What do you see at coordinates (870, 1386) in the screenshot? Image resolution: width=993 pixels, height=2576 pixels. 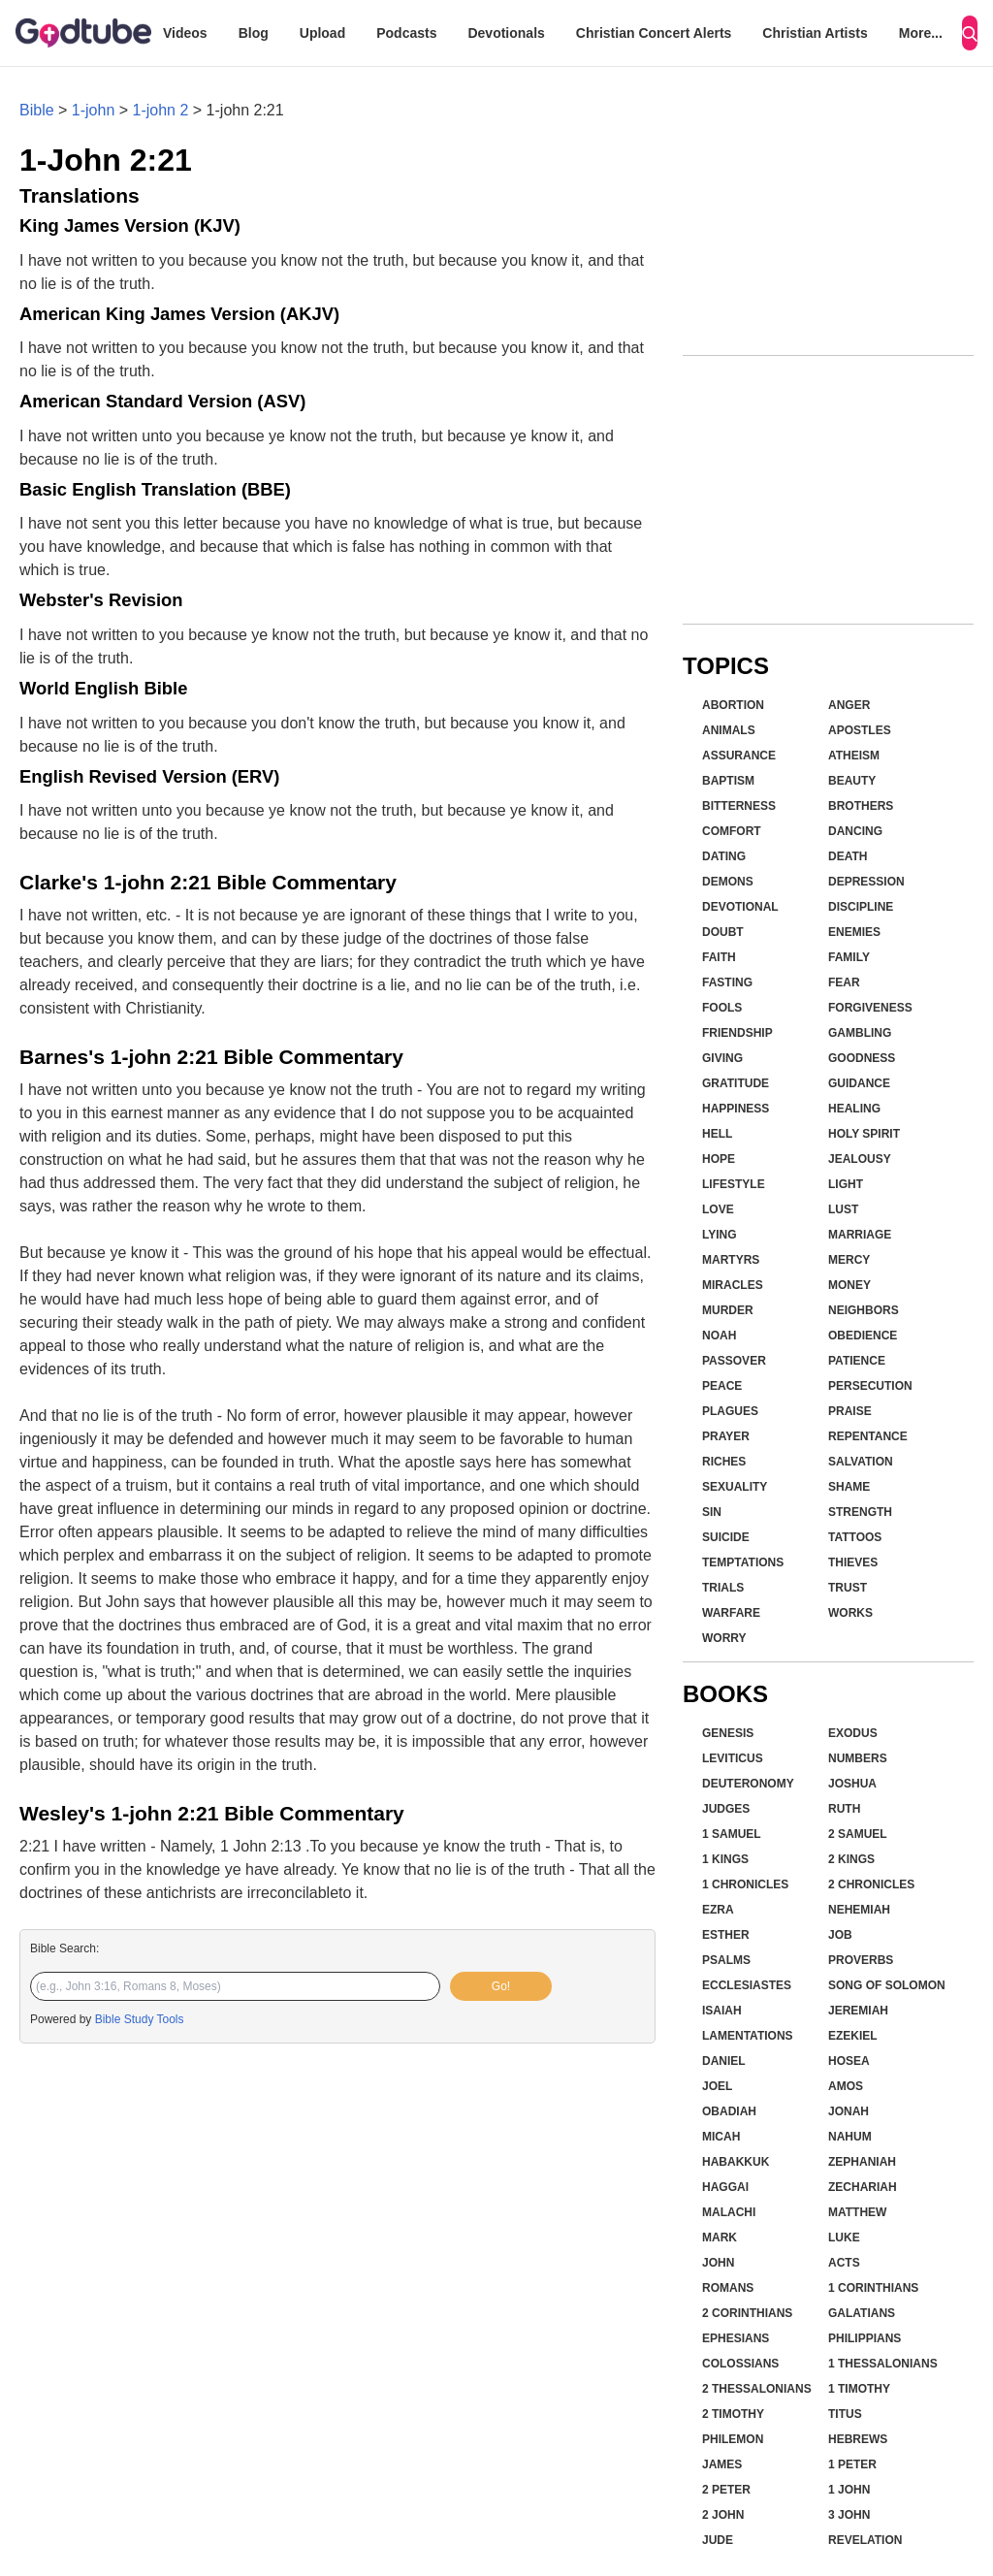 I see `Persecution` at bounding box center [870, 1386].